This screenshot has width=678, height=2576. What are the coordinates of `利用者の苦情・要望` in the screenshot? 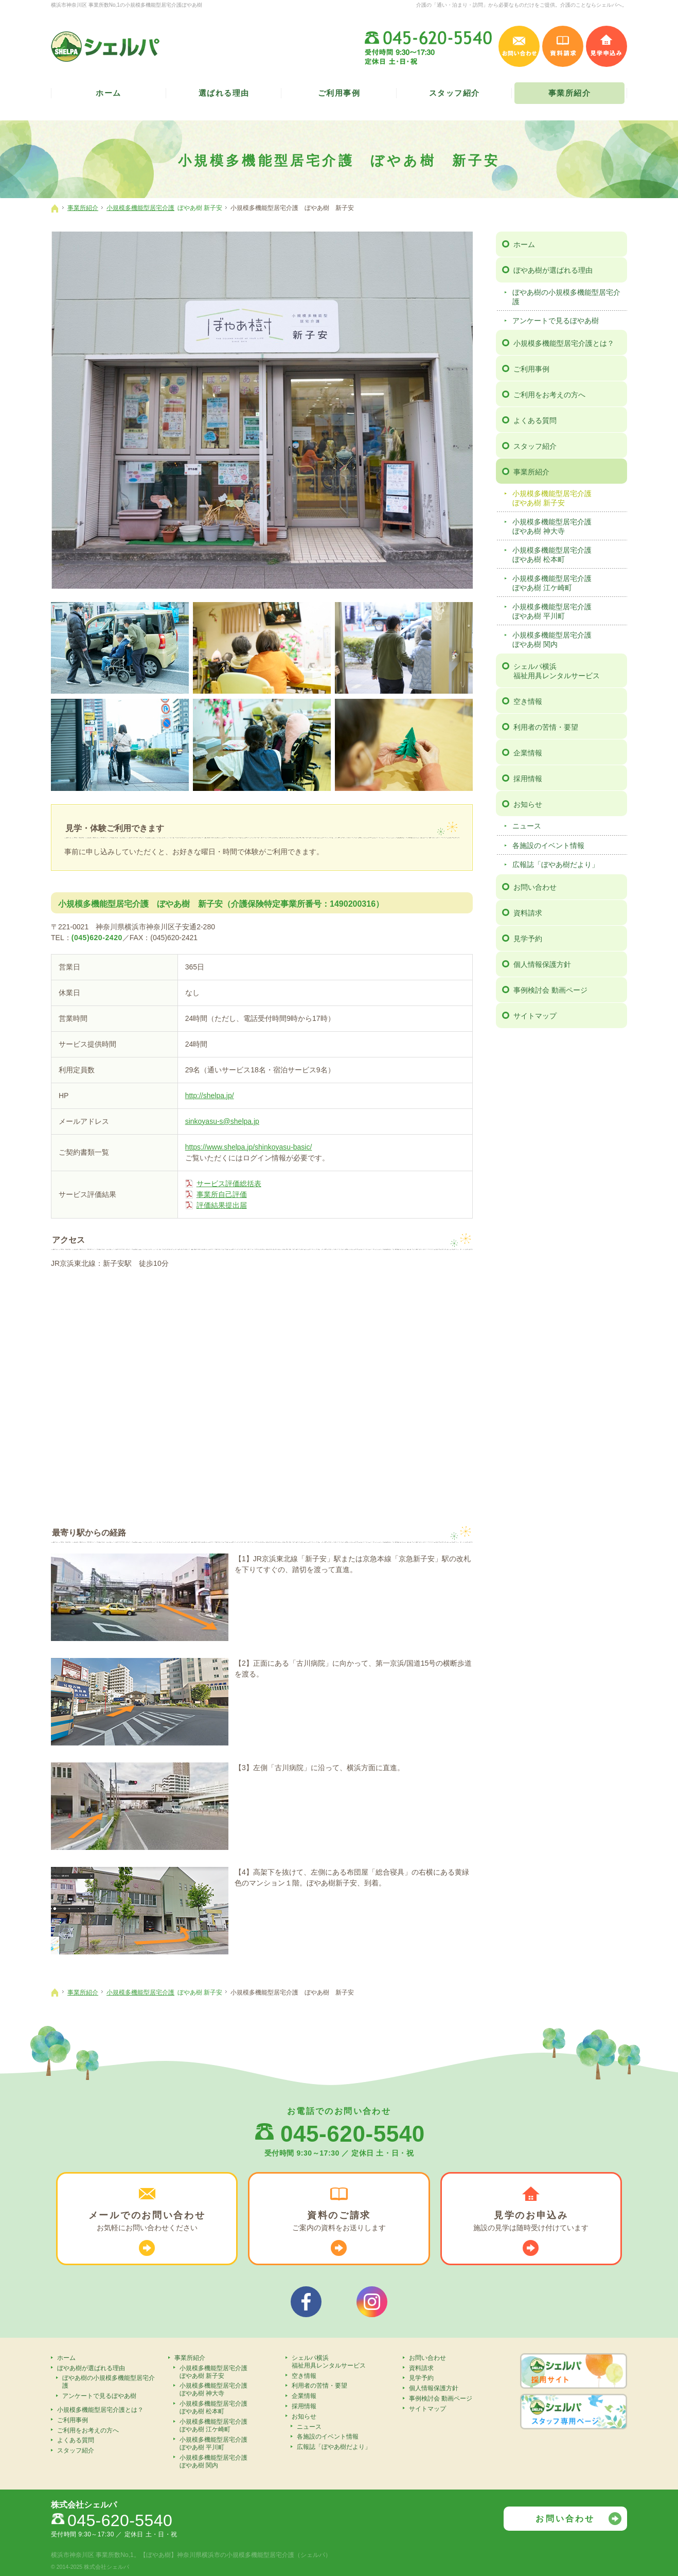 It's located at (545, 727).